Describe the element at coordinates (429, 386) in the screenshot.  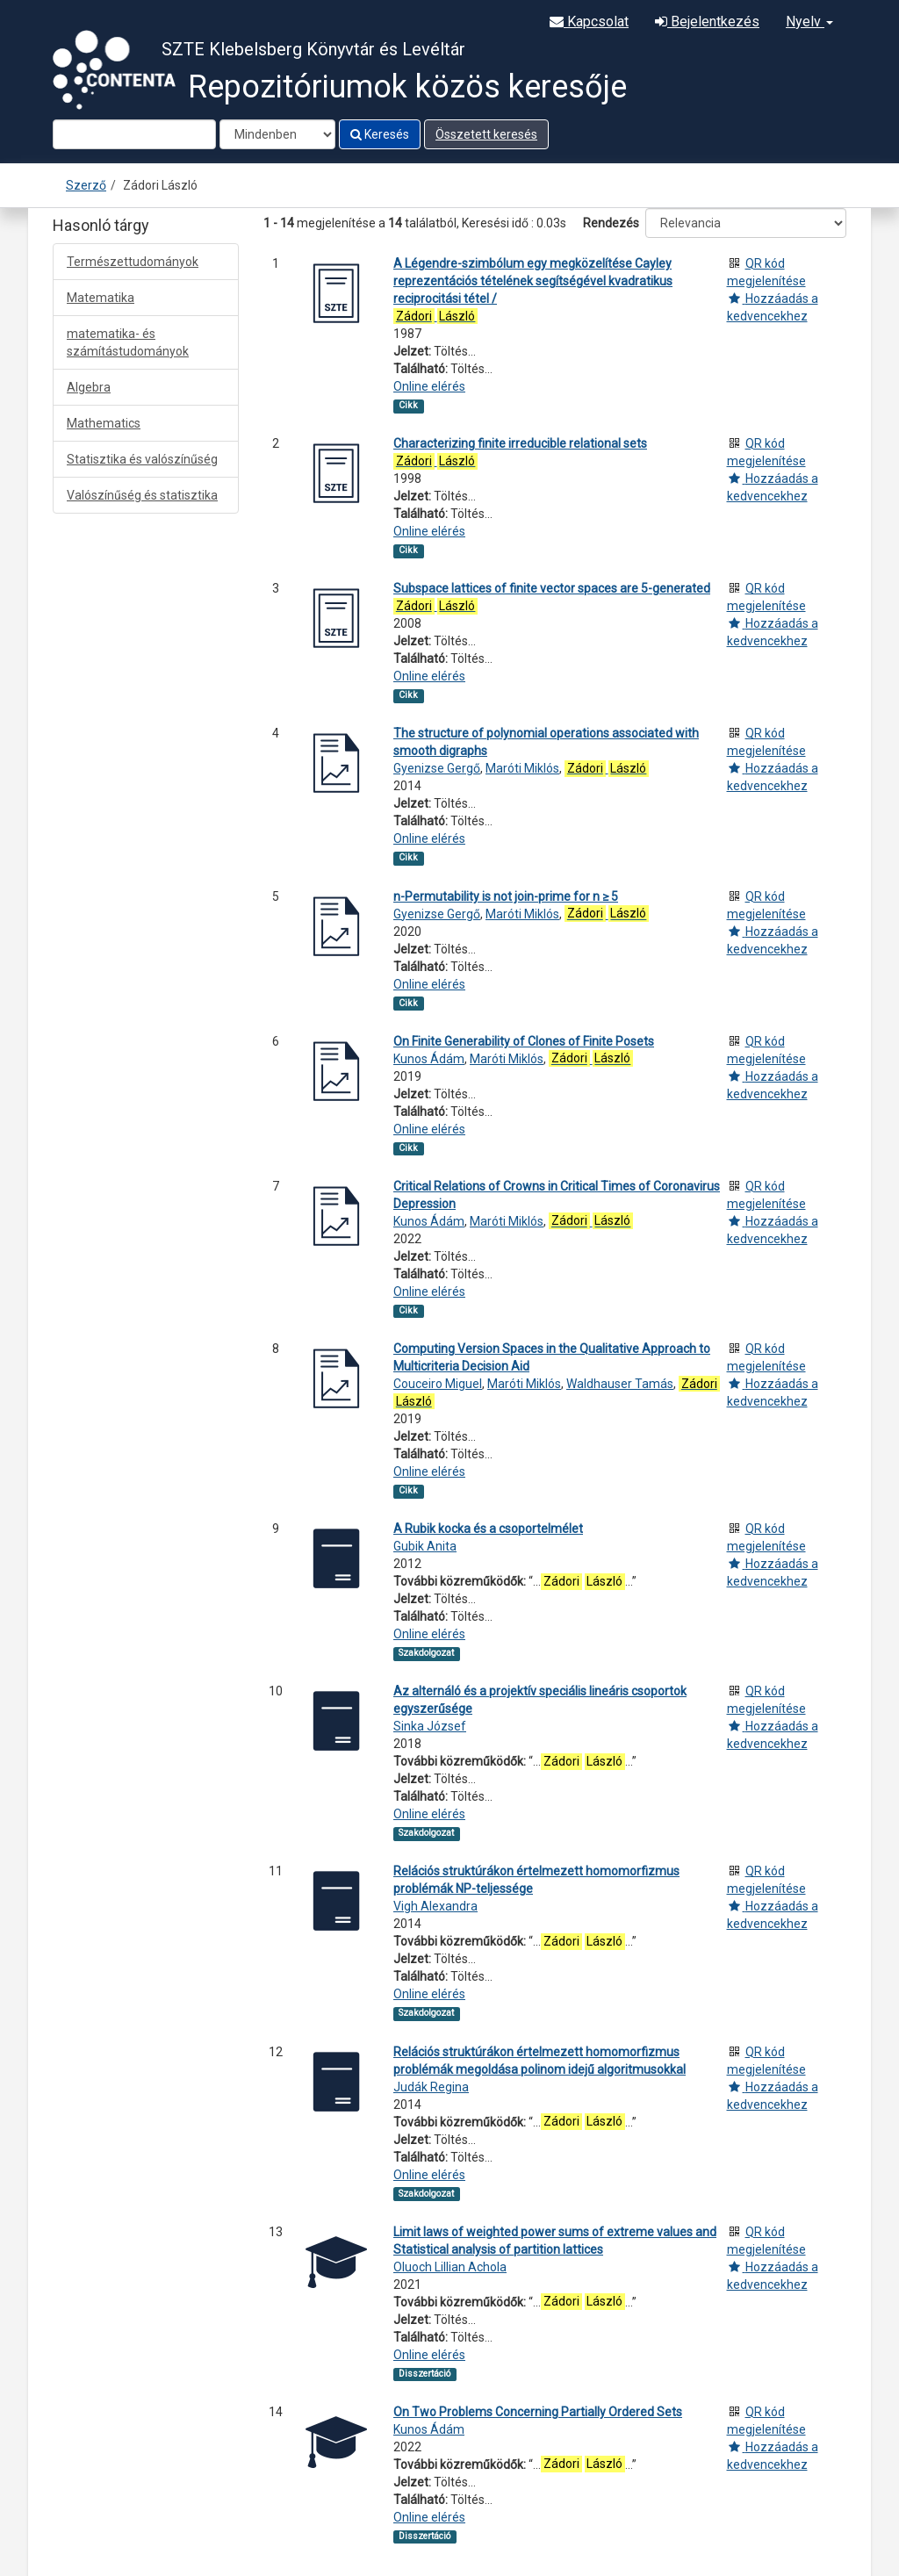
I see `Online elérés` at that location.